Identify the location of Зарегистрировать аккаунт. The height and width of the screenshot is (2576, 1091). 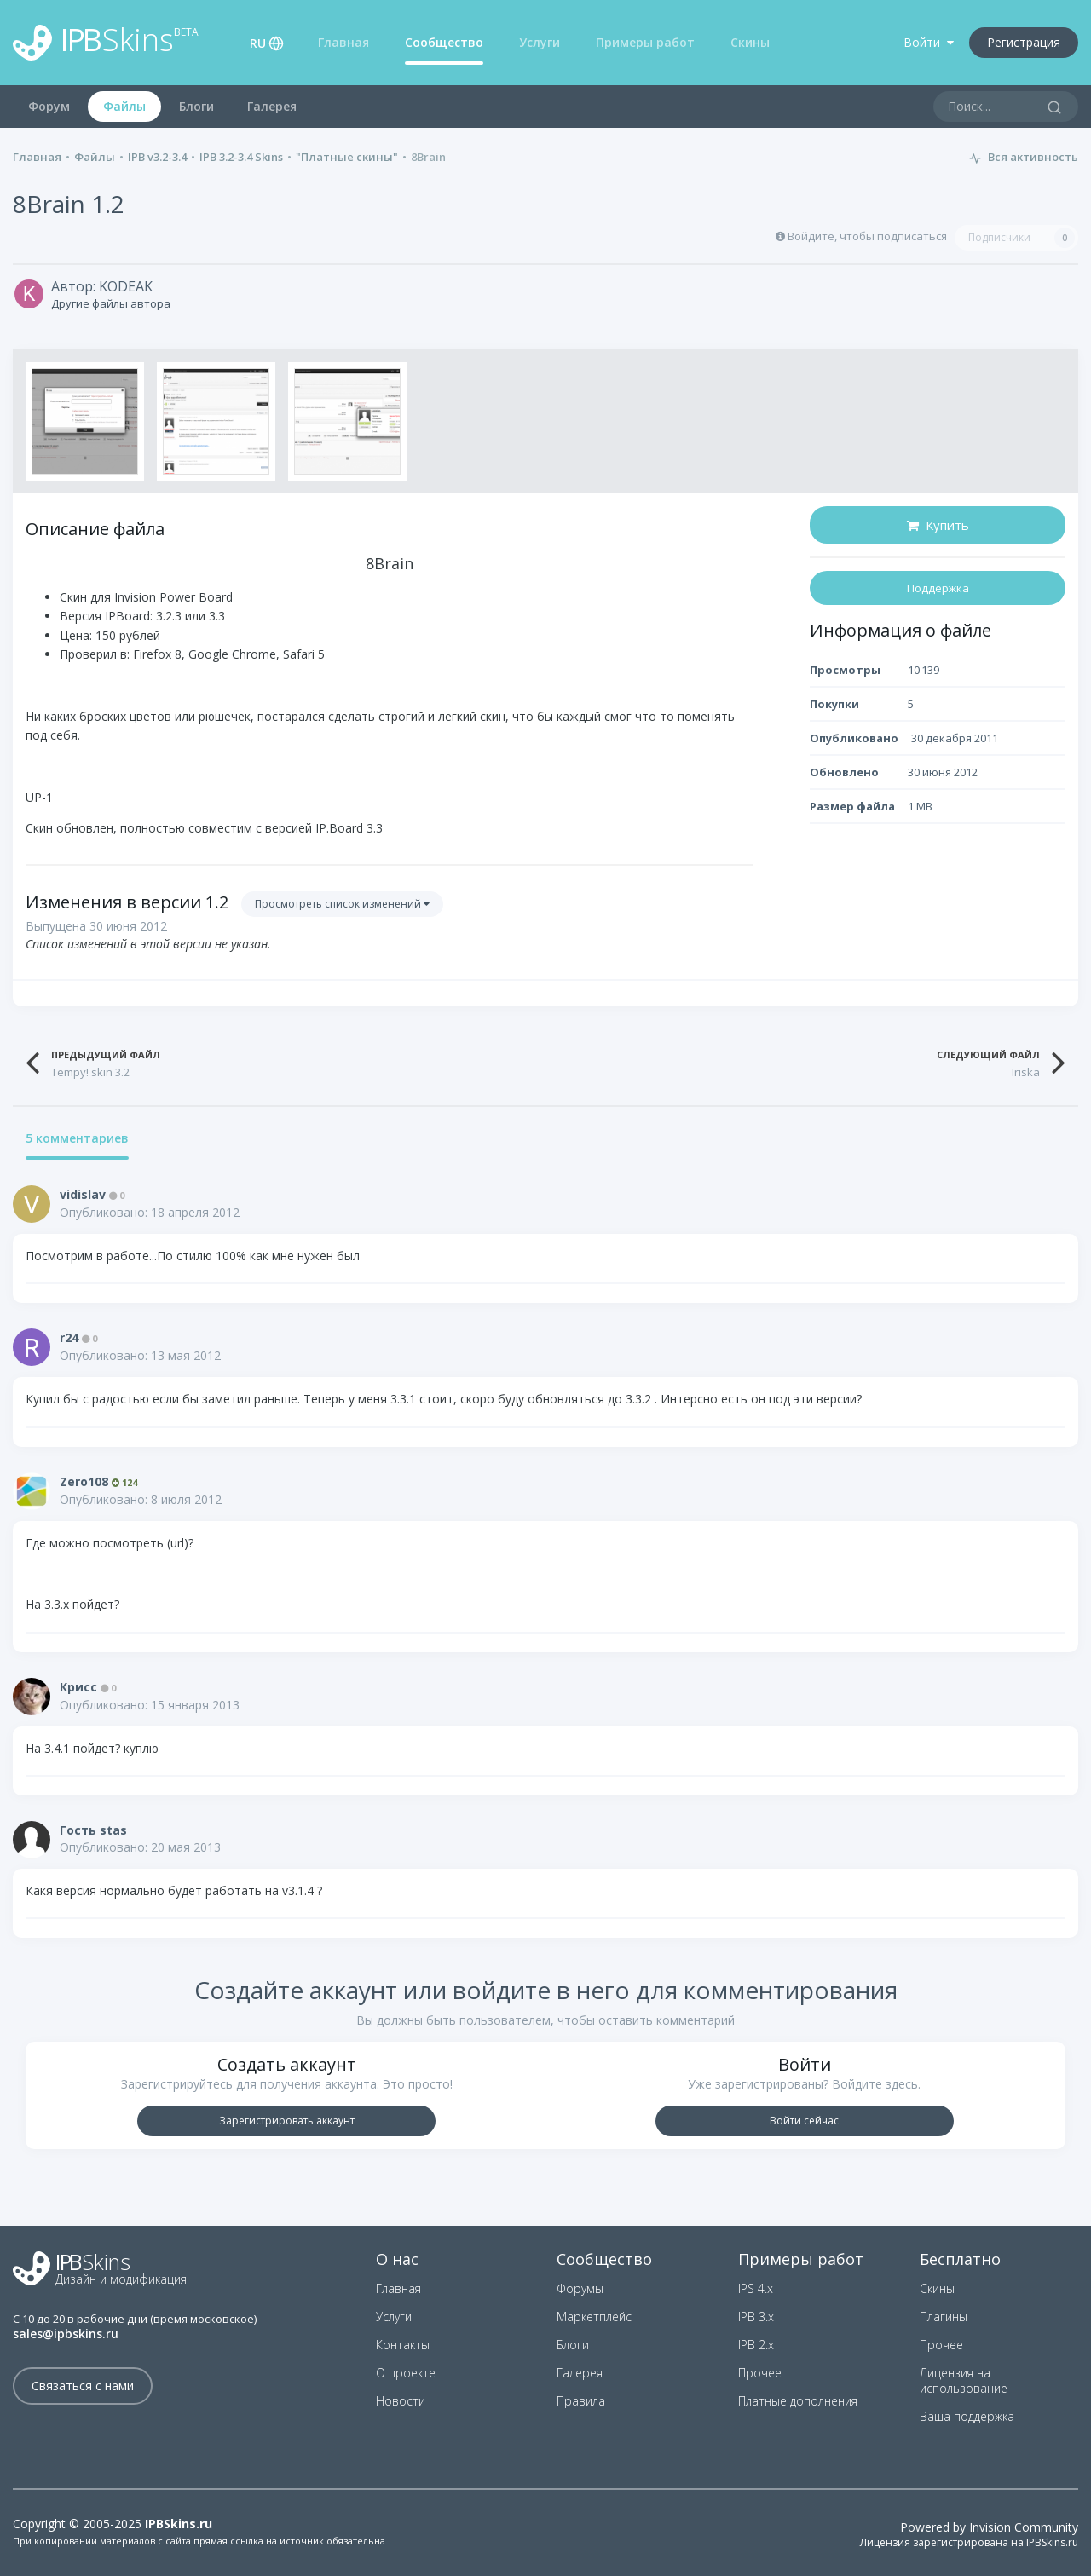
(287, 2120).